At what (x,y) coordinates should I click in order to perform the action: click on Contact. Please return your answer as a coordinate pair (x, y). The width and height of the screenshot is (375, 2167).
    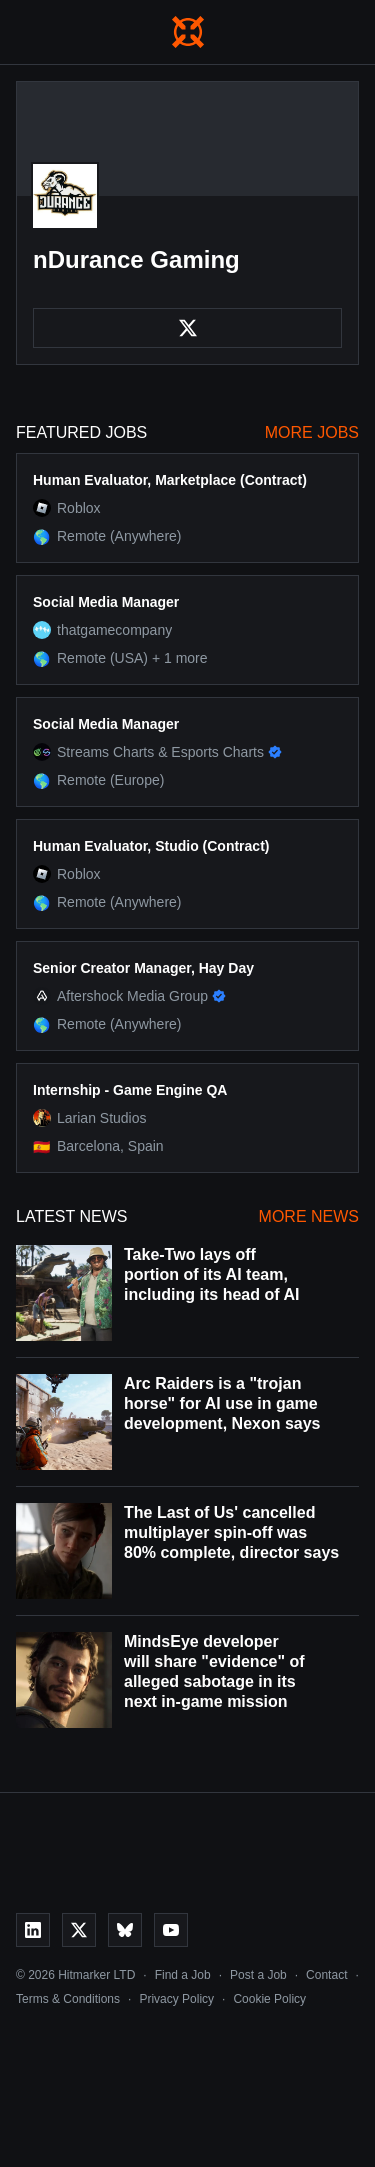
    Looking at the image, I should click on (326, 1975).